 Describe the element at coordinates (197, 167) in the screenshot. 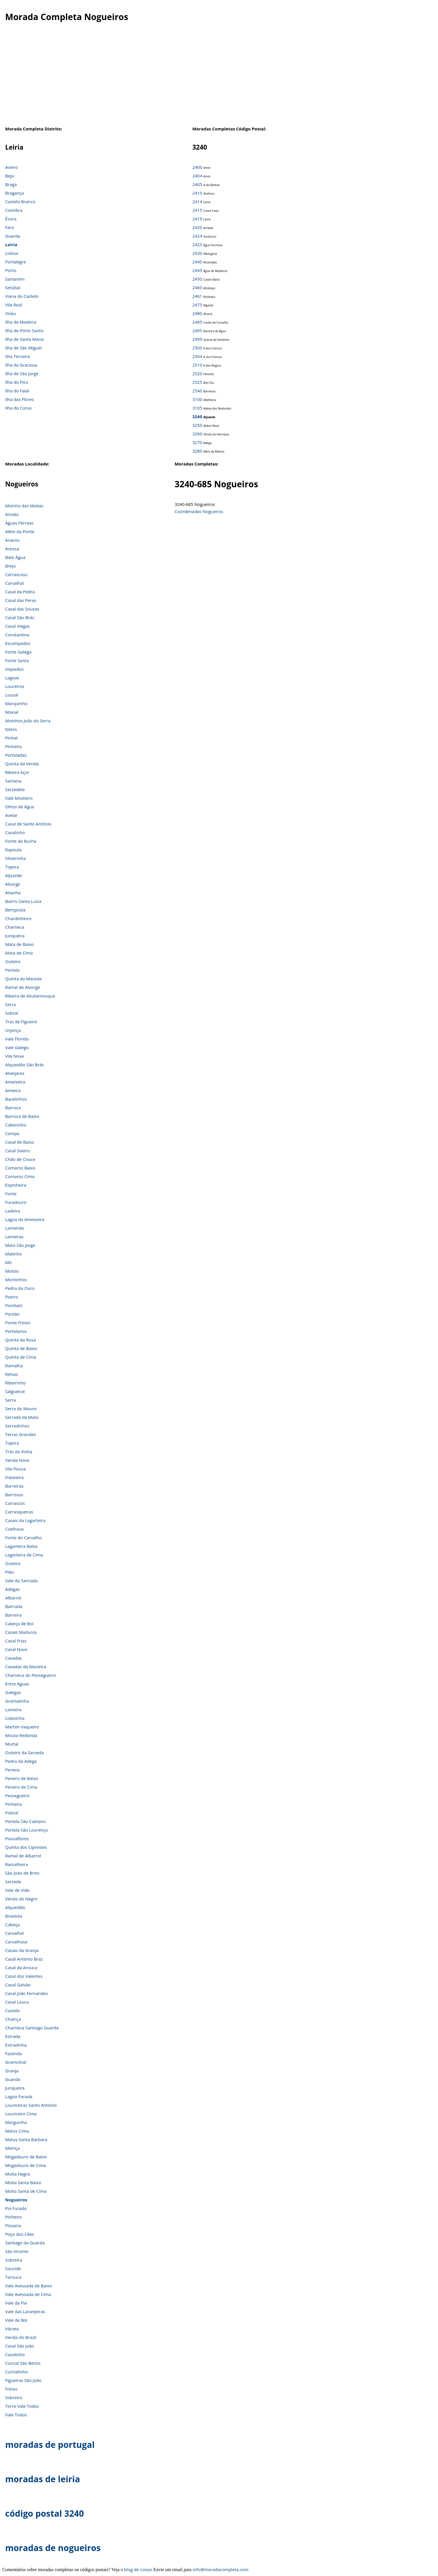

I see `2400` at that location.